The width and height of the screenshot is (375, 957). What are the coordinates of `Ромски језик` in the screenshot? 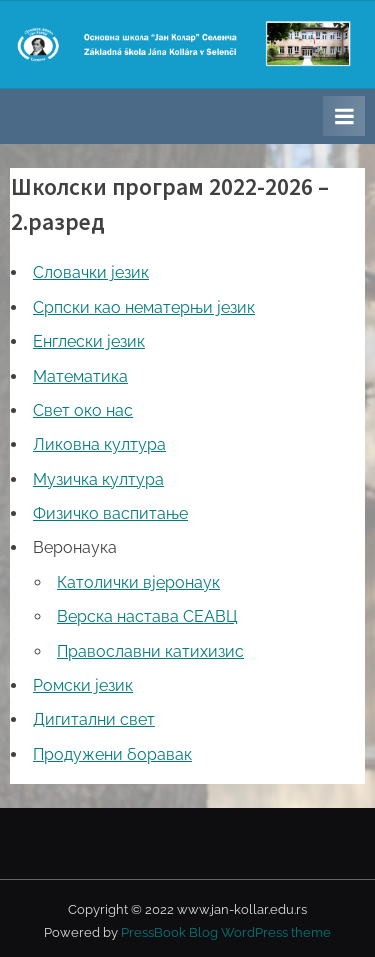 It's located at (83, 685).